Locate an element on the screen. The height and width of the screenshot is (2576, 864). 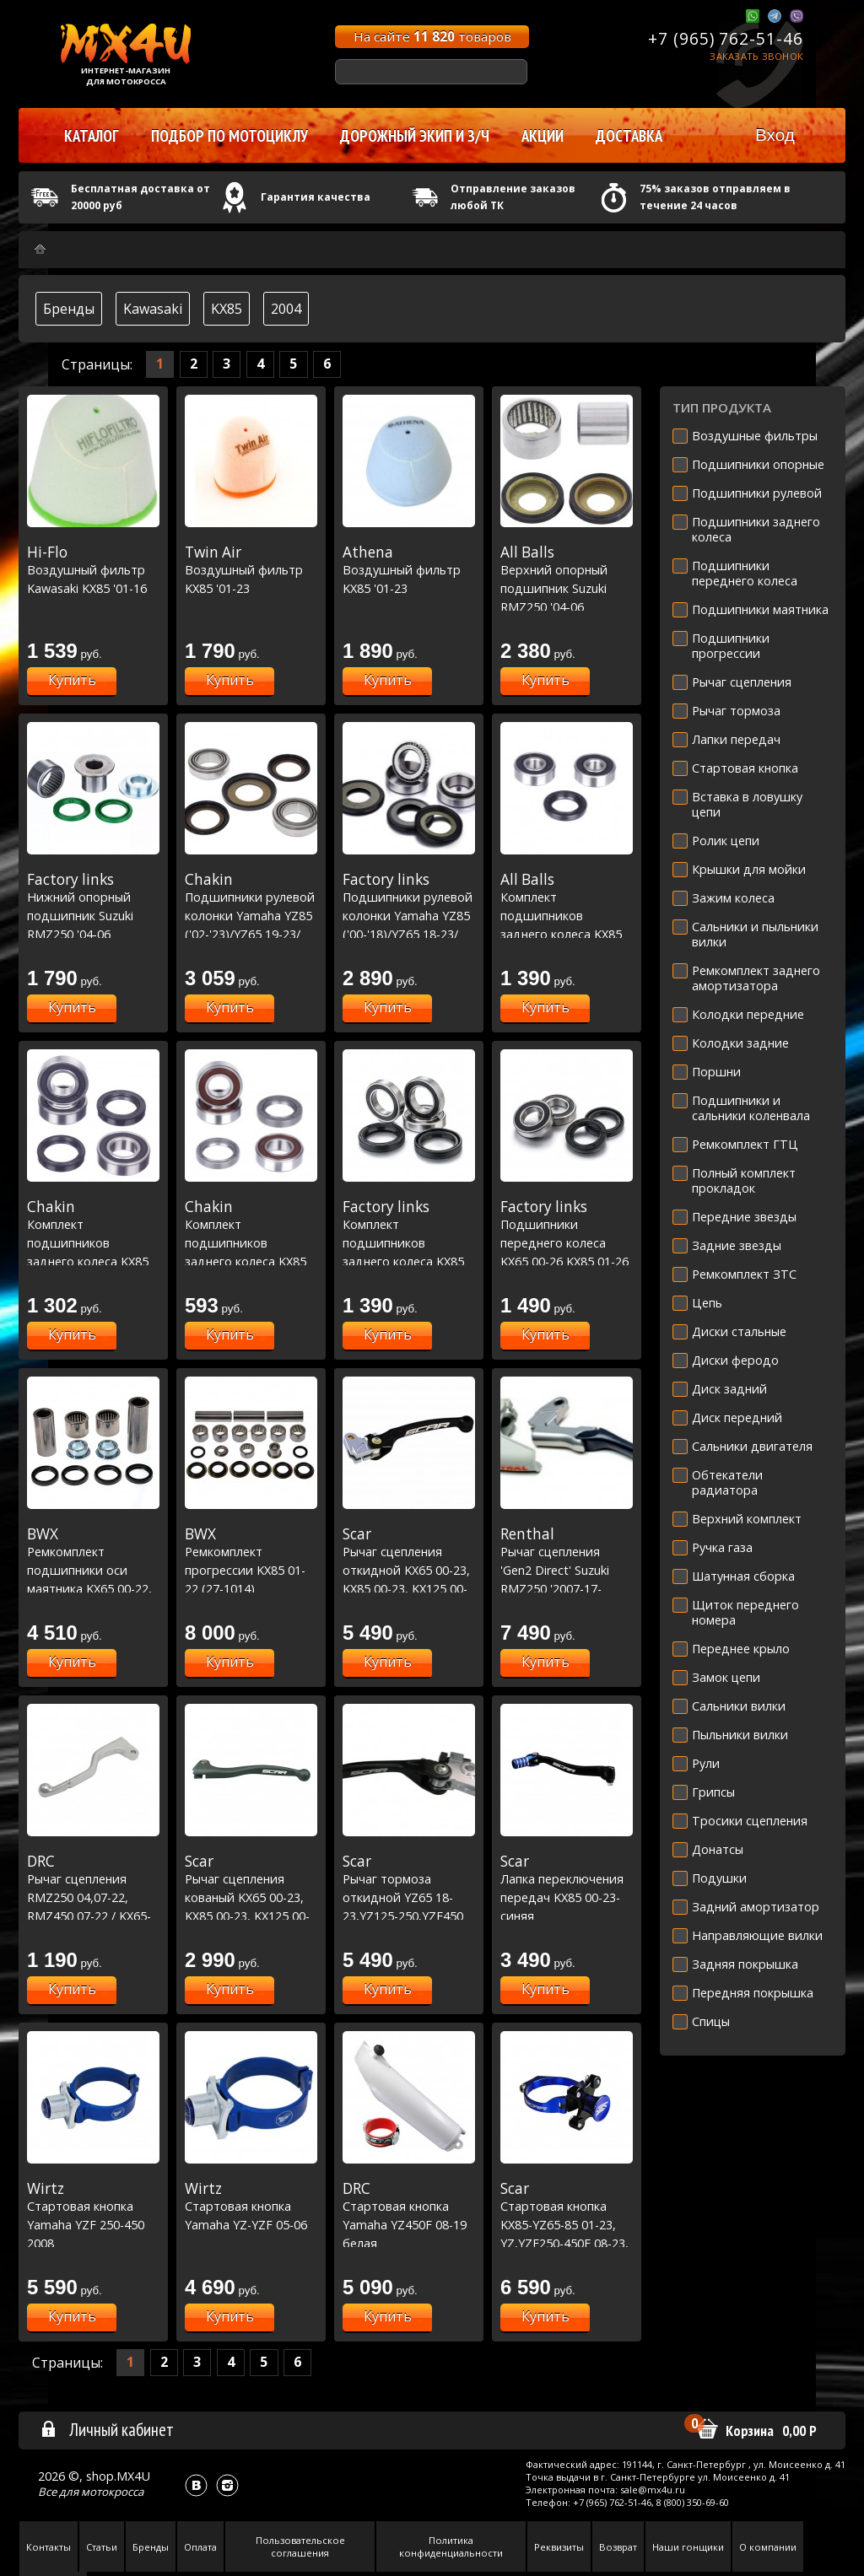
Комплект подшипников заднего колеса KX85 00-23 (25-1033) is located at coordinates (409, 1242).